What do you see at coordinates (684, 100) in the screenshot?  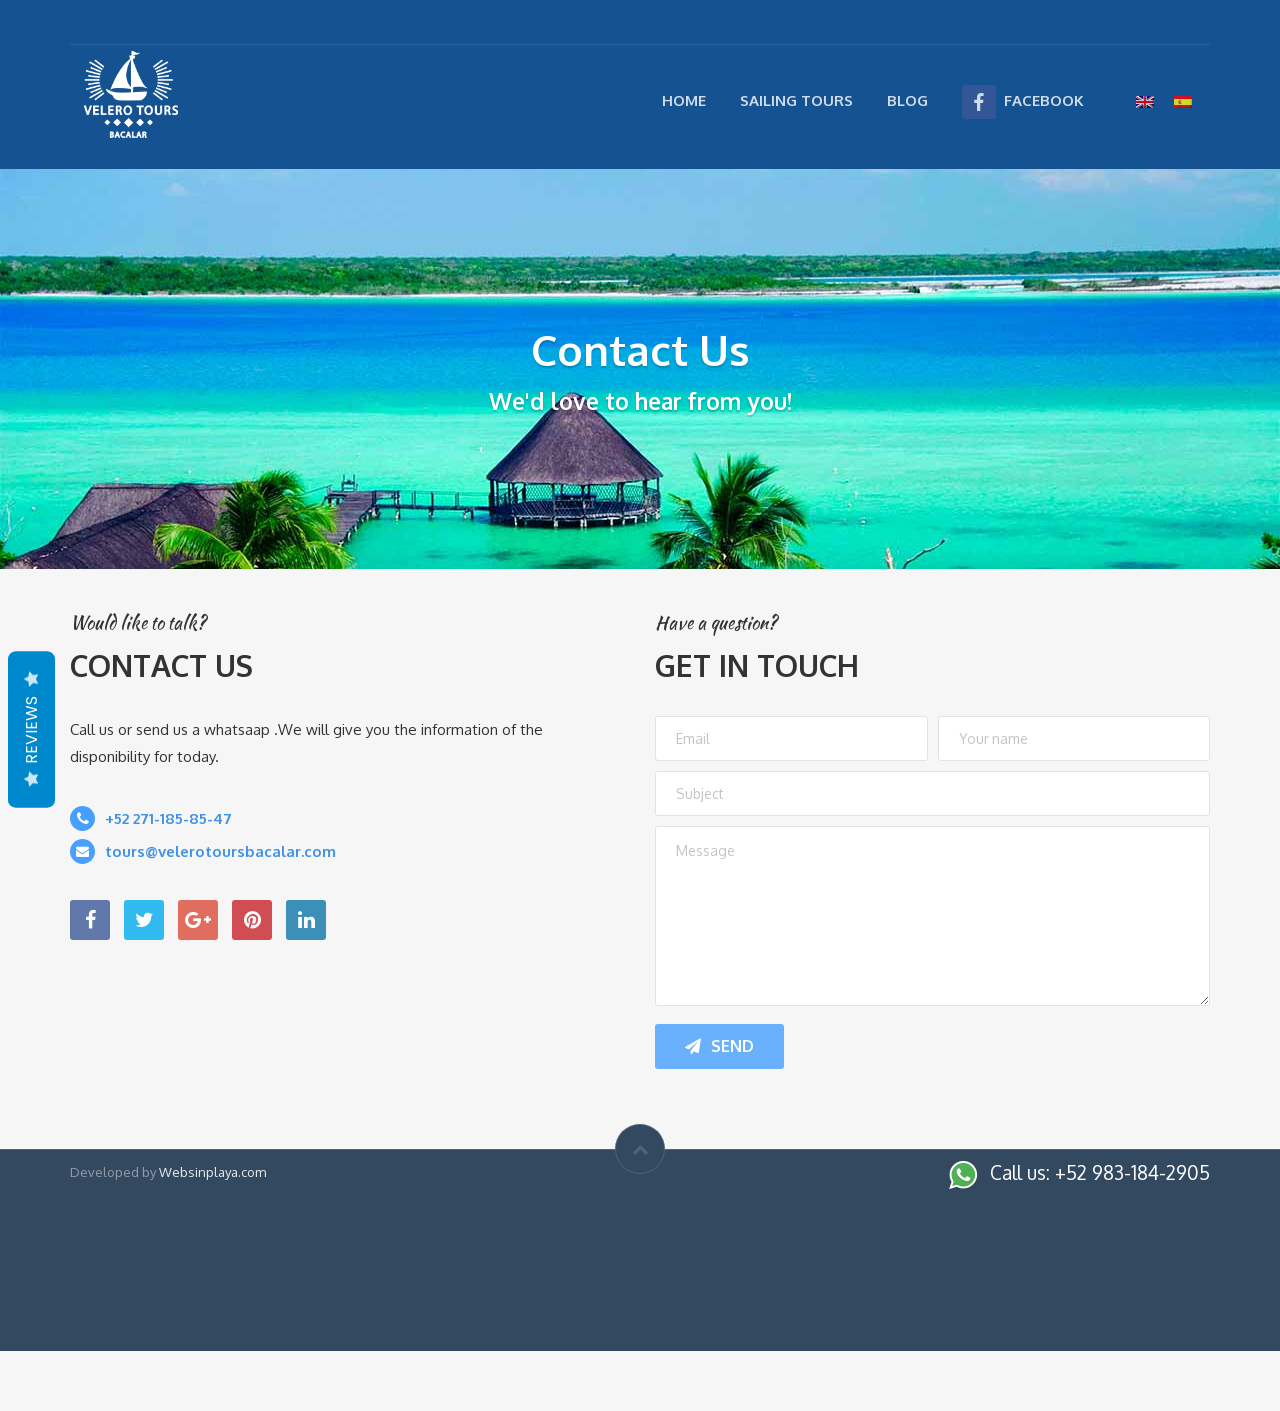 I see `Home` at bounding box center [684, 100].